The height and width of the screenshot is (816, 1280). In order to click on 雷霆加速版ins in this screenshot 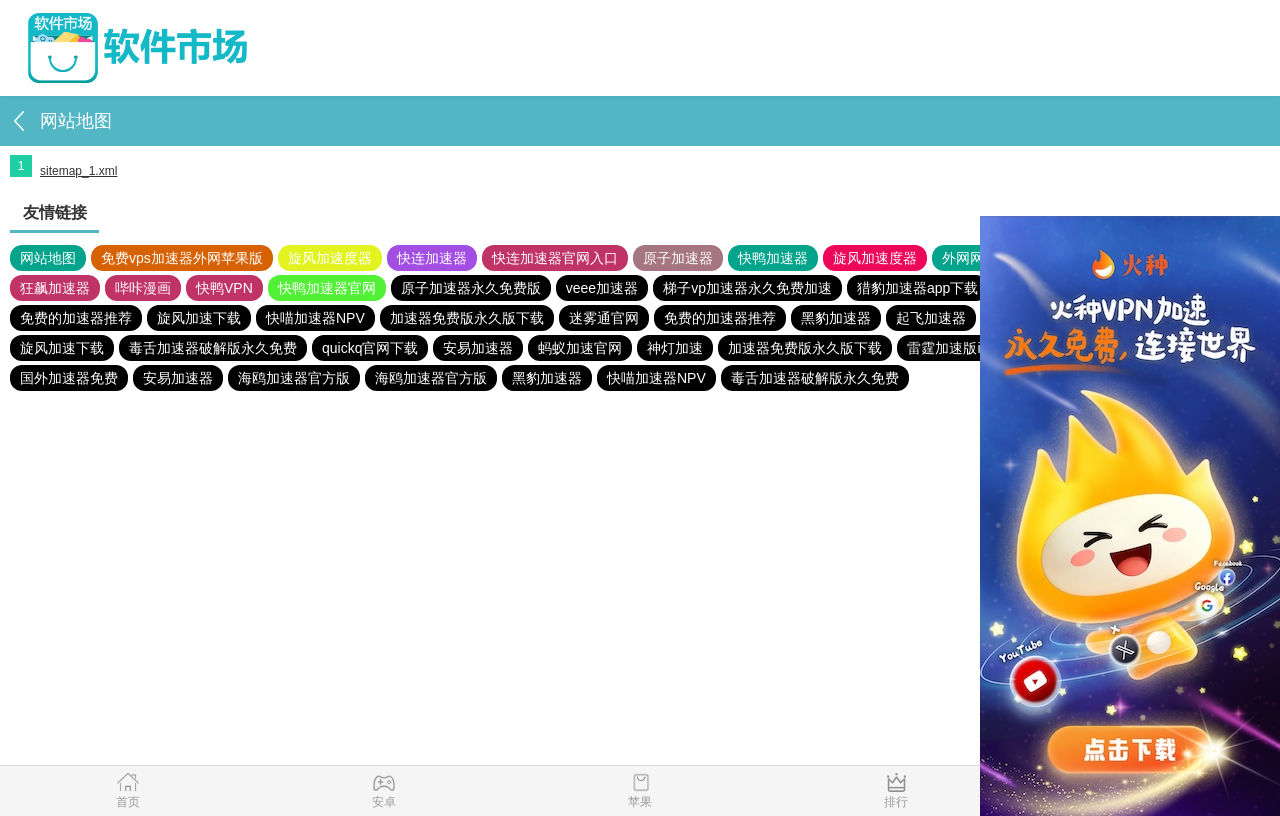, I will do `click(951, 348)`.